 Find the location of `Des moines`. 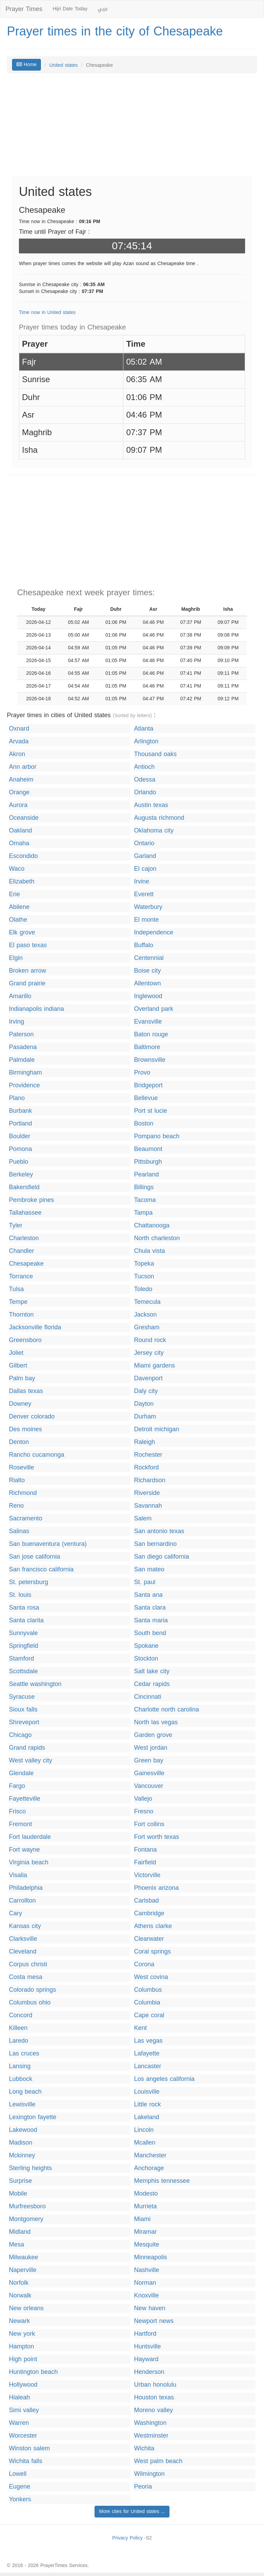

Des moines is located at coordinates (25, 1429).